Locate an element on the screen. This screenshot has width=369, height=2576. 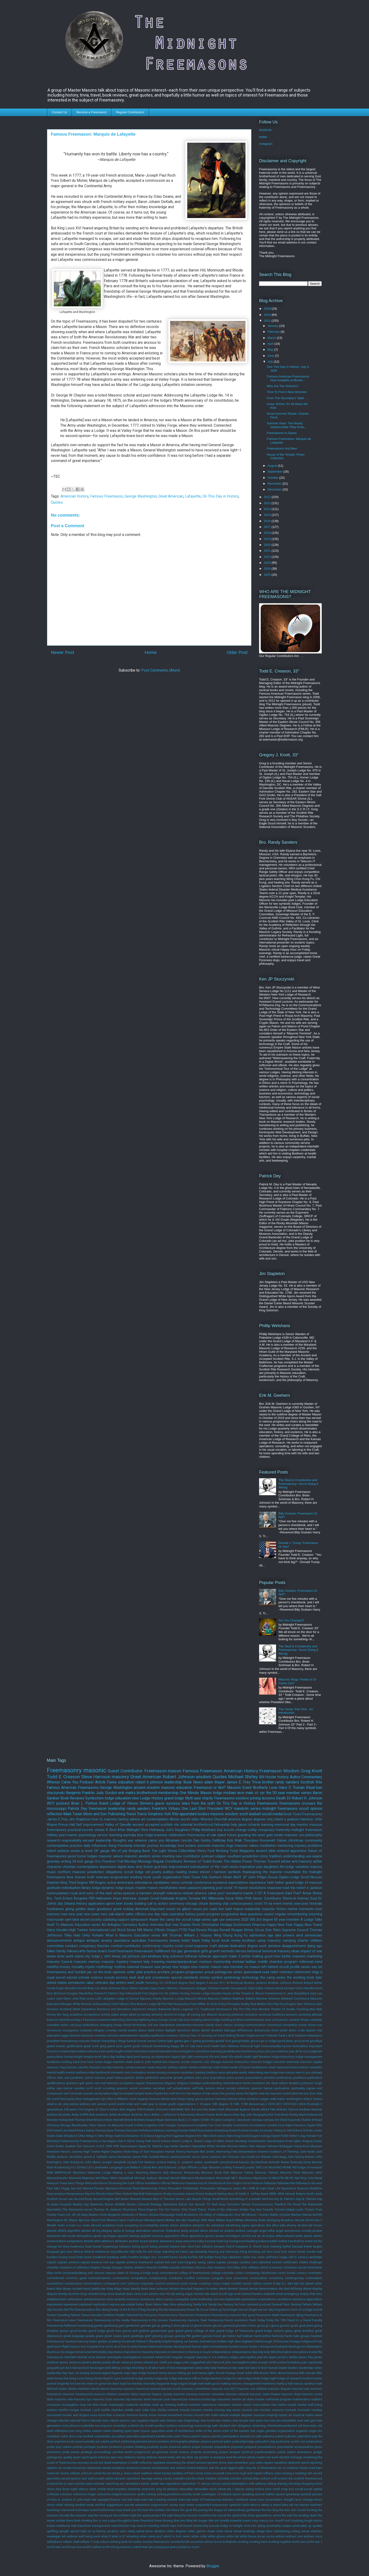
Self is located at coordinates (117, 2199).